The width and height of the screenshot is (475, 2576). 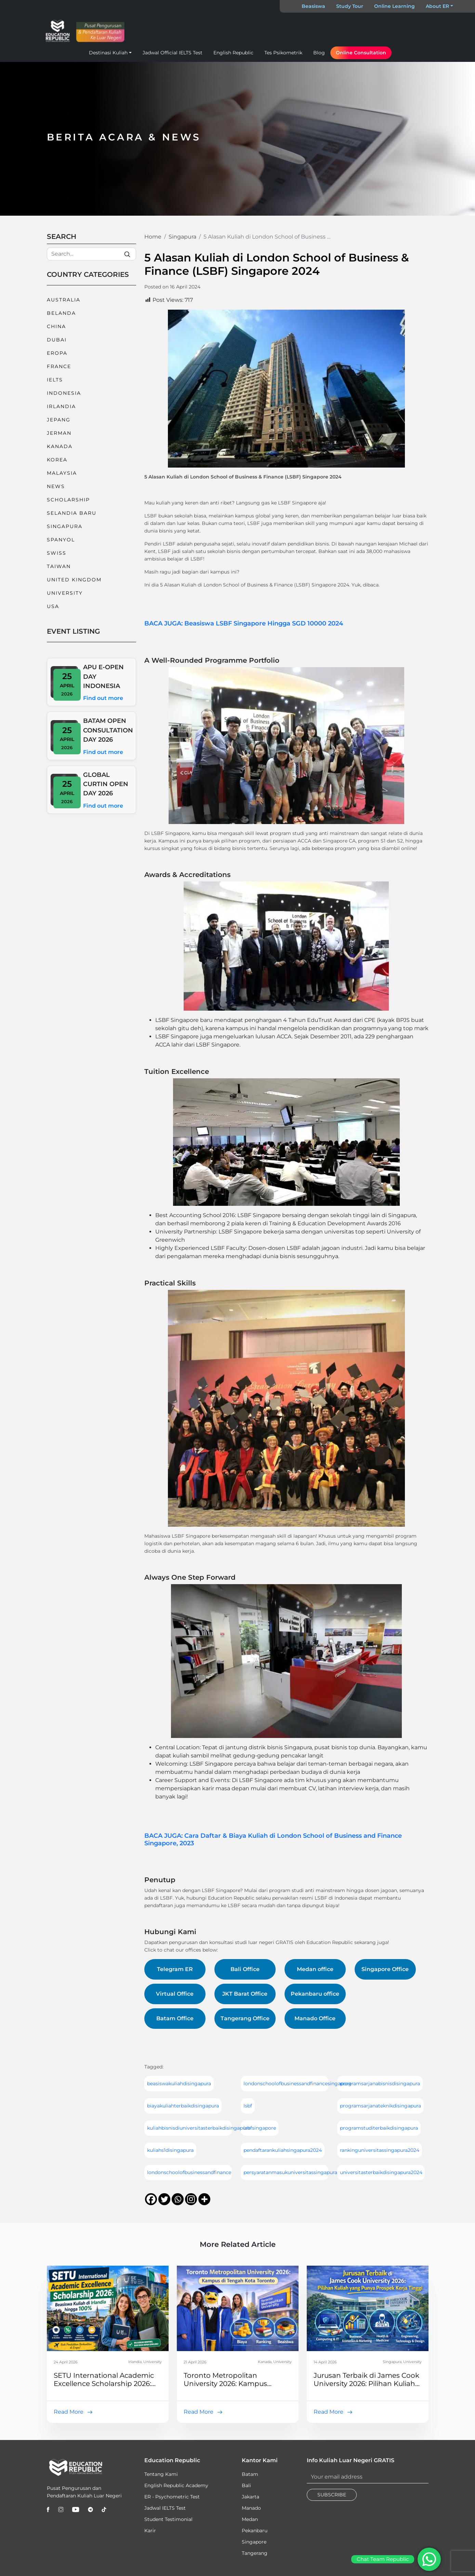 What do you see at coordinates (59, 566) in the screenshot?
I see `Taiwan` at bounding box center [59, 566].